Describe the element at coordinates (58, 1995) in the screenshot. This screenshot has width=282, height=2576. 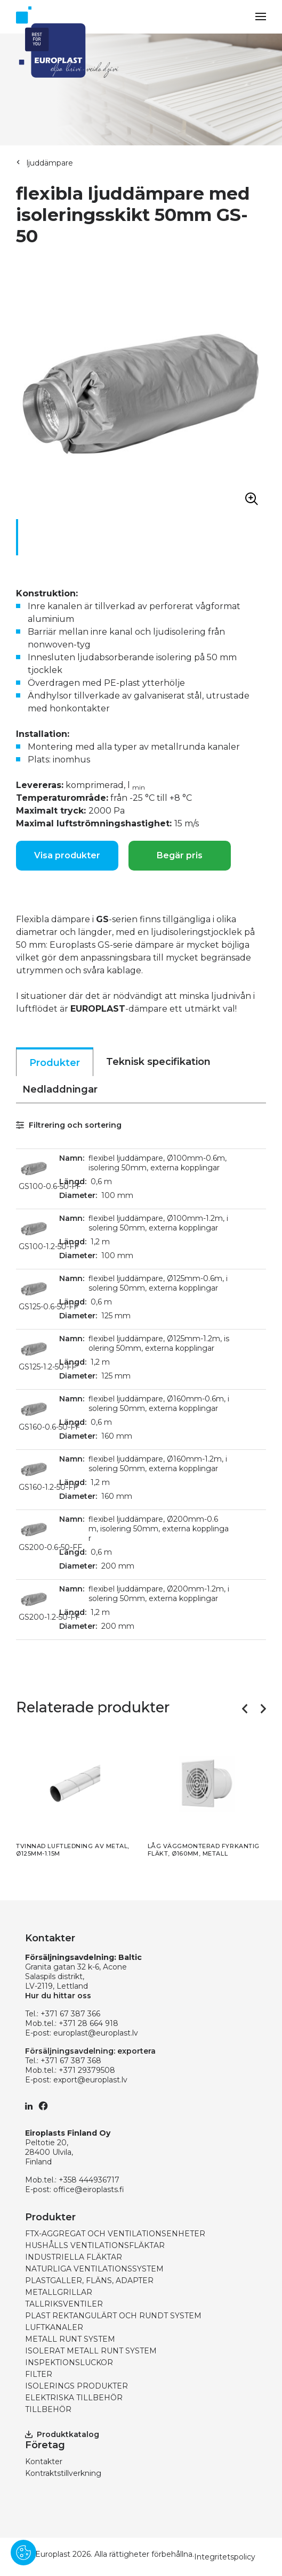
I see `Hur du hittar oss` at that location.